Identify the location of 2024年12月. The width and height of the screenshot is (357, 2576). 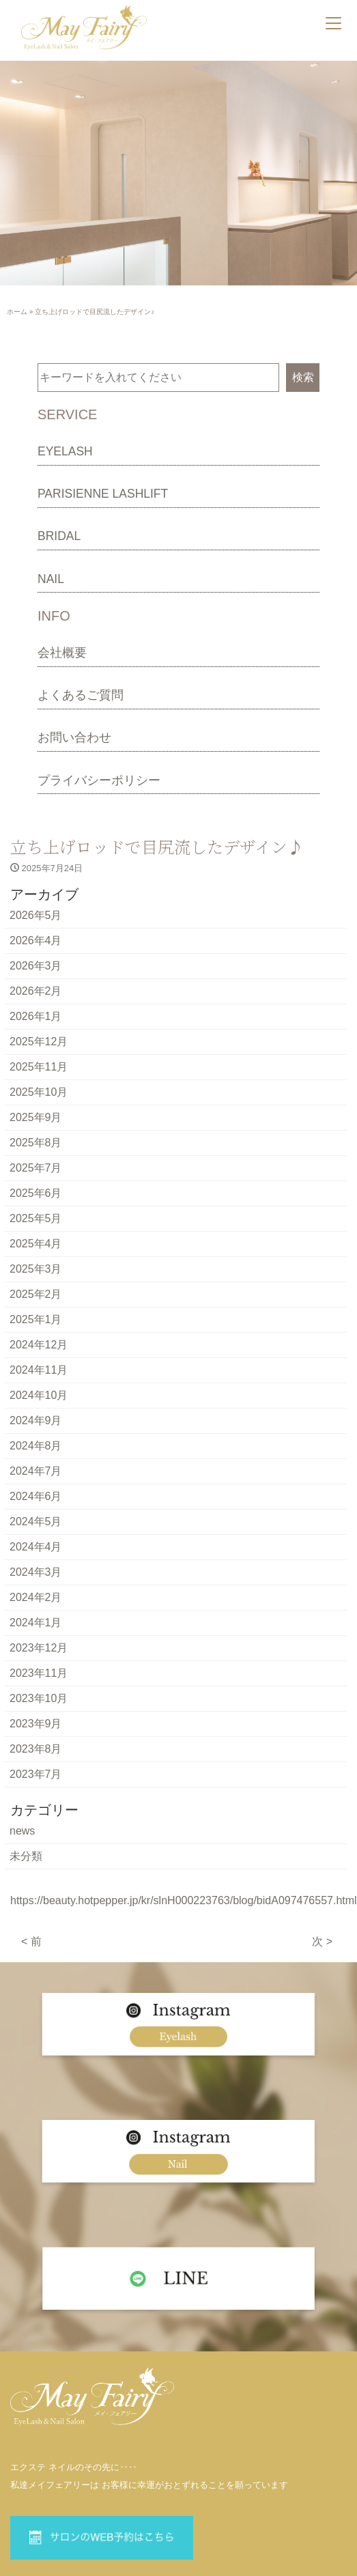
(39, 1344).